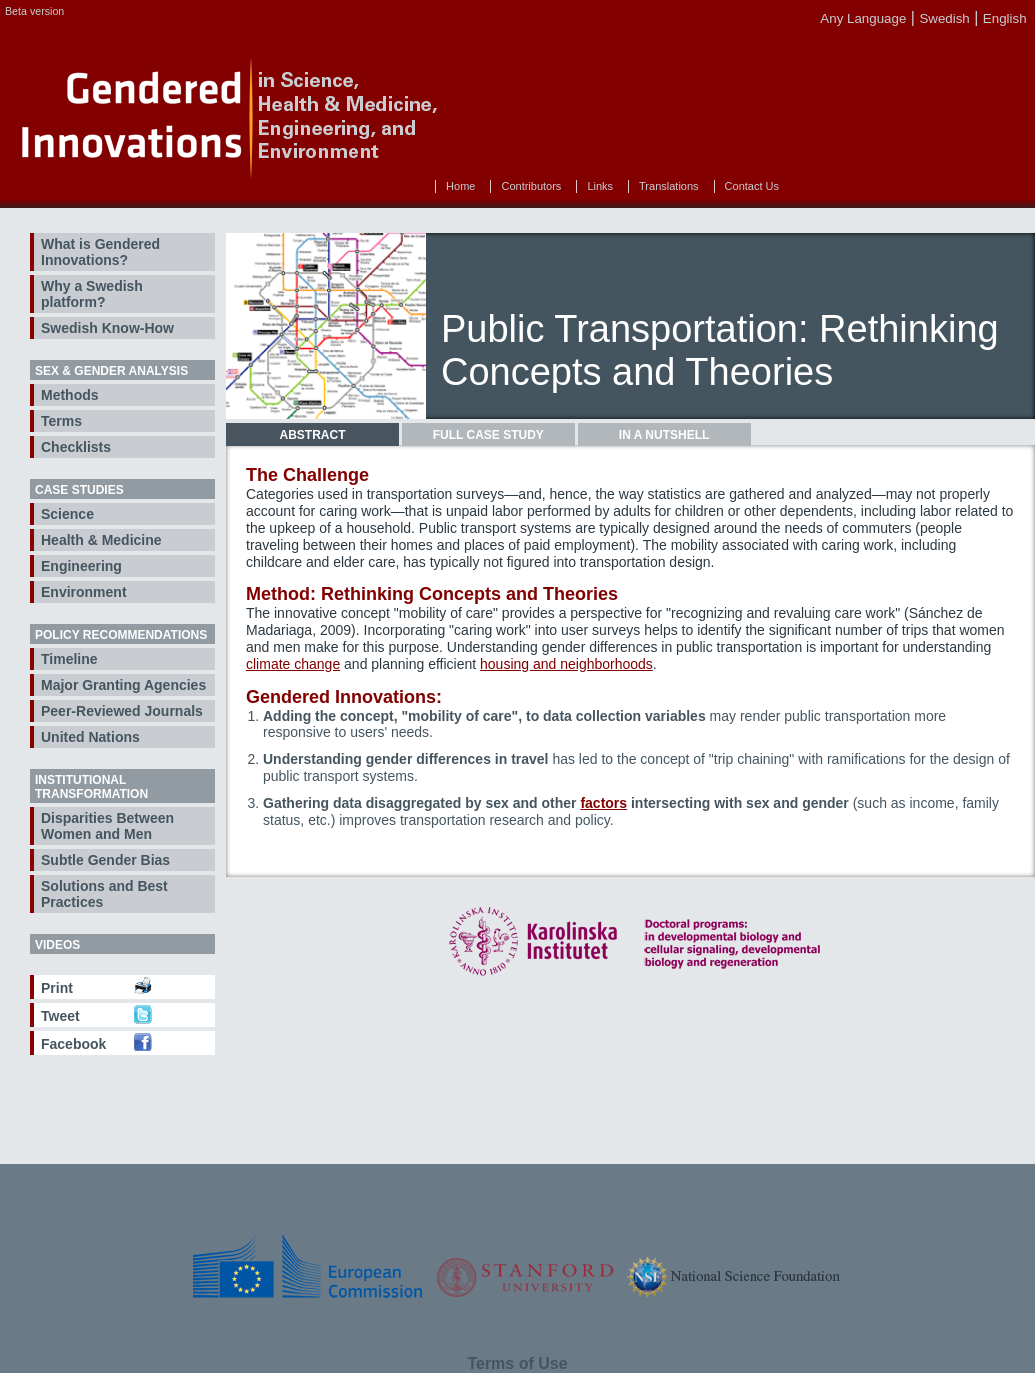 Image resolution: width=1035 pixels, height=1373 pixels. Describe the element at coordinates (107, 328) in the screenshot. I see `Swedish Know-How` at that location.